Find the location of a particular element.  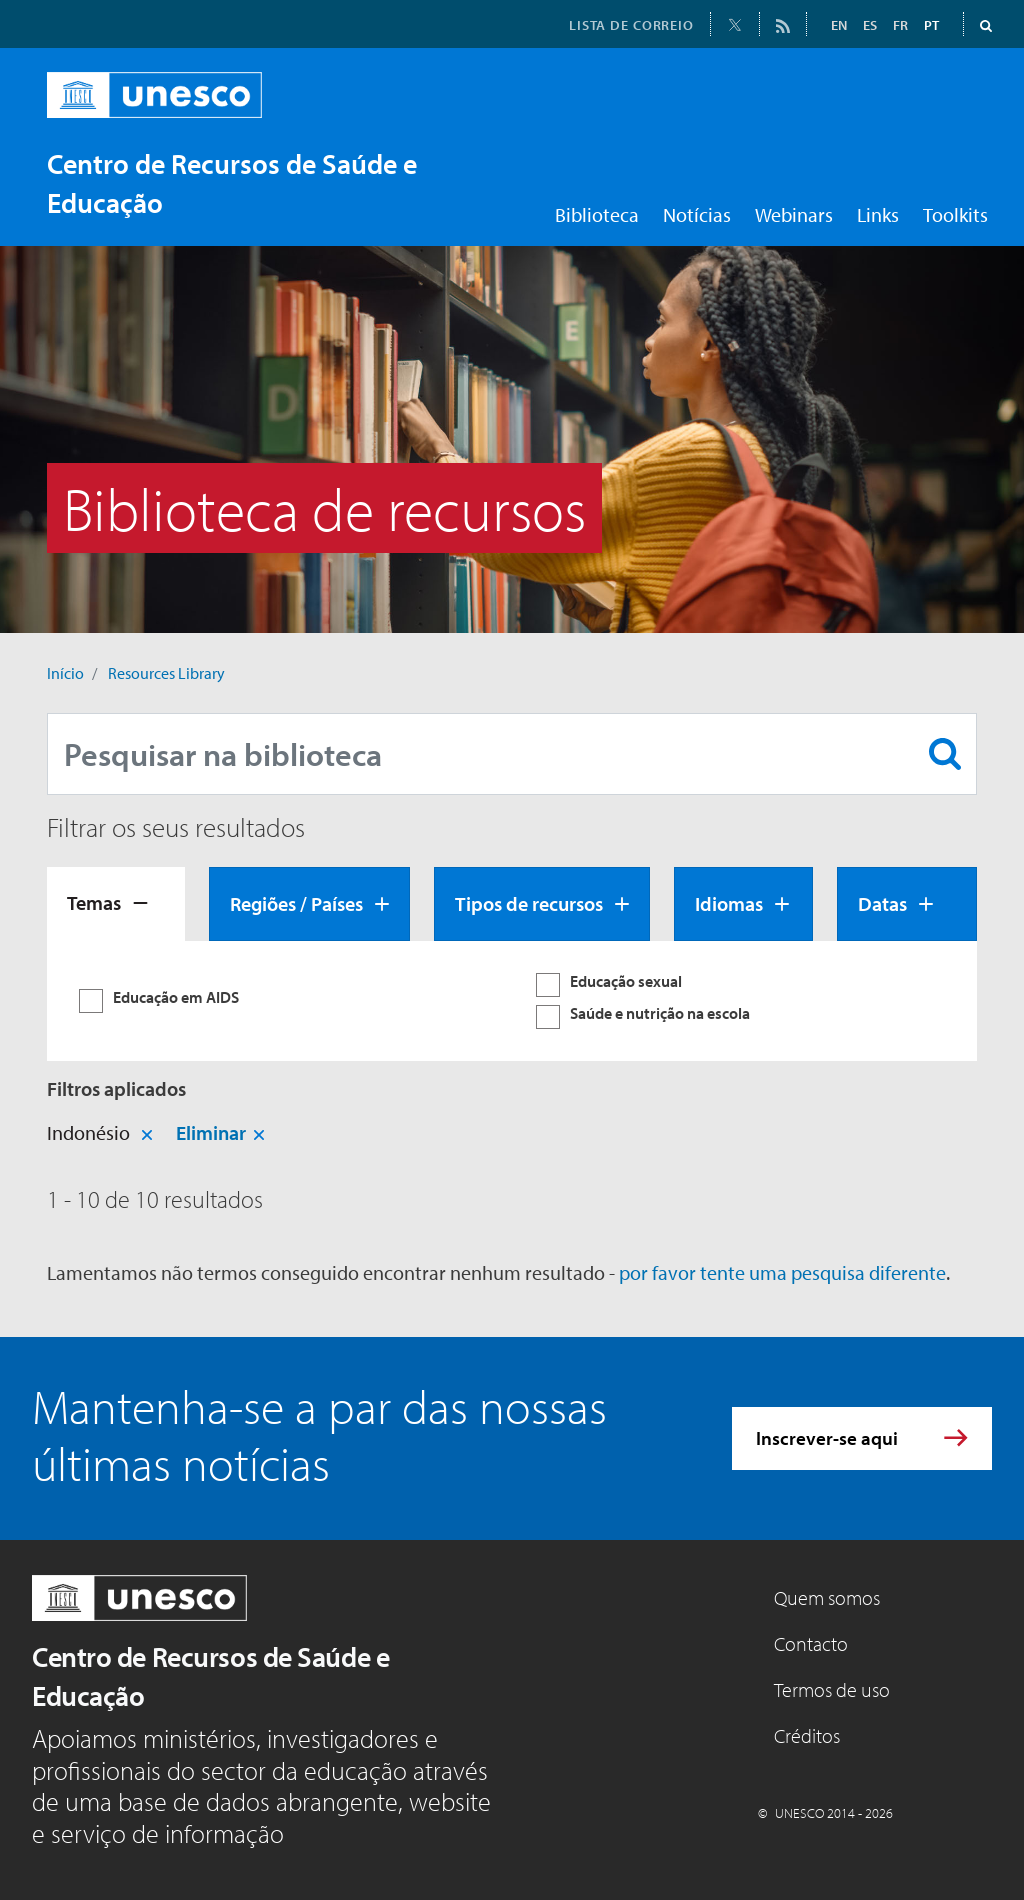

Contacto is located at coordinates (811, 1643).